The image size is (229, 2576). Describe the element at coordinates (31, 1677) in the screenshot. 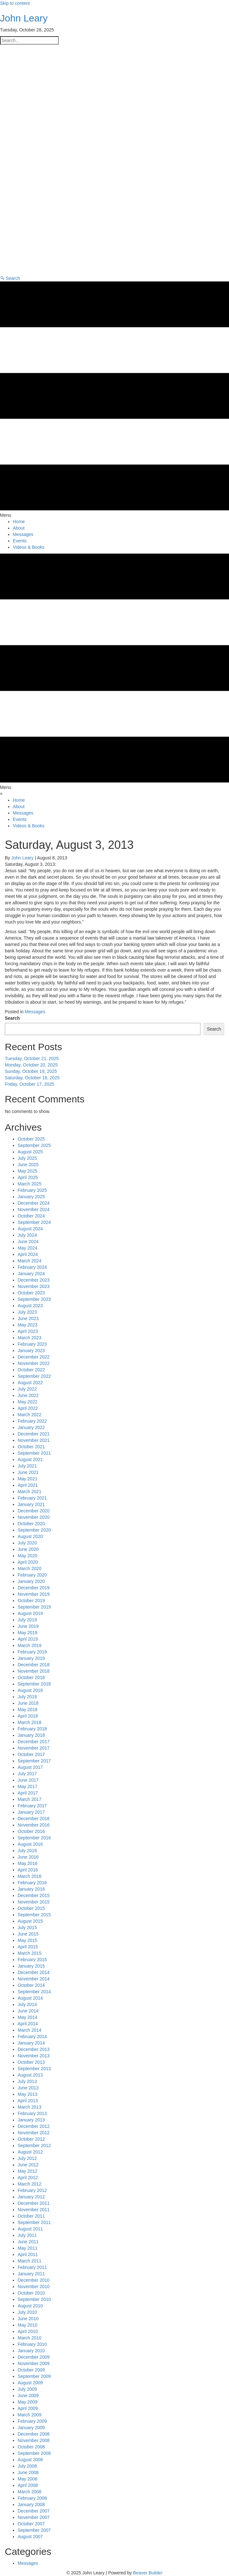

I see `October 2018` at that location.